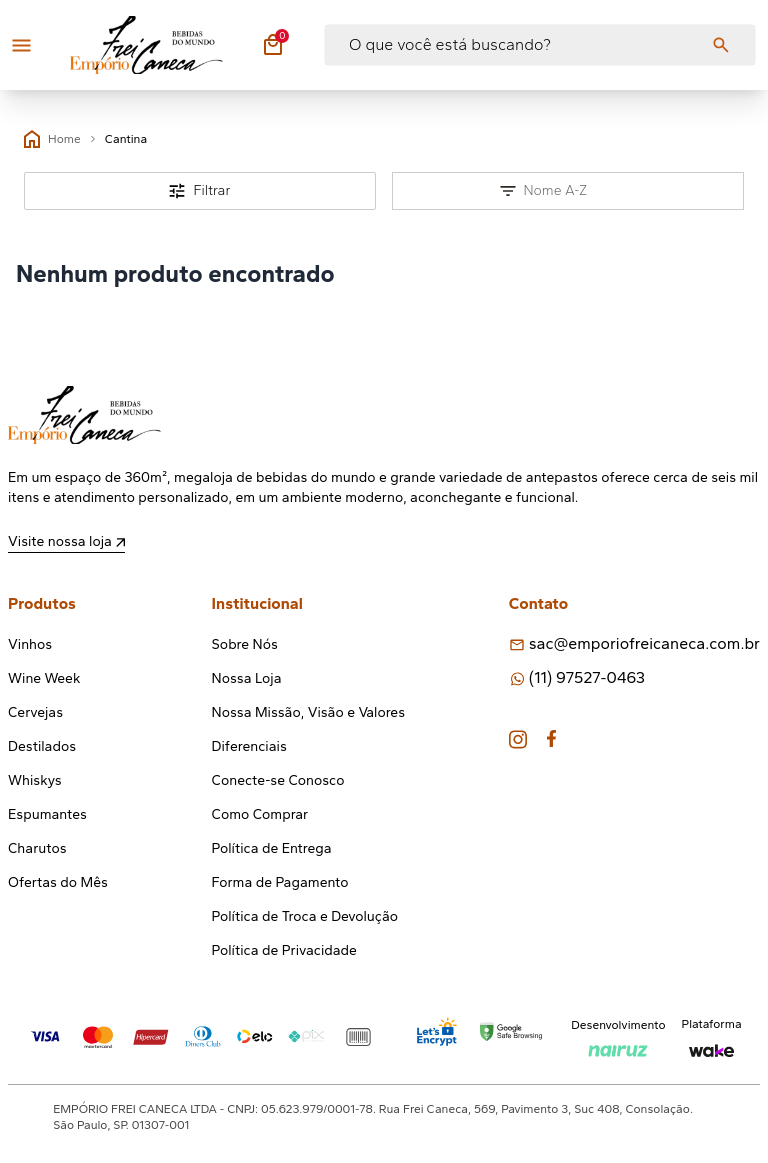  I want to click on Conecte-se Conosco, so click(278, 780).